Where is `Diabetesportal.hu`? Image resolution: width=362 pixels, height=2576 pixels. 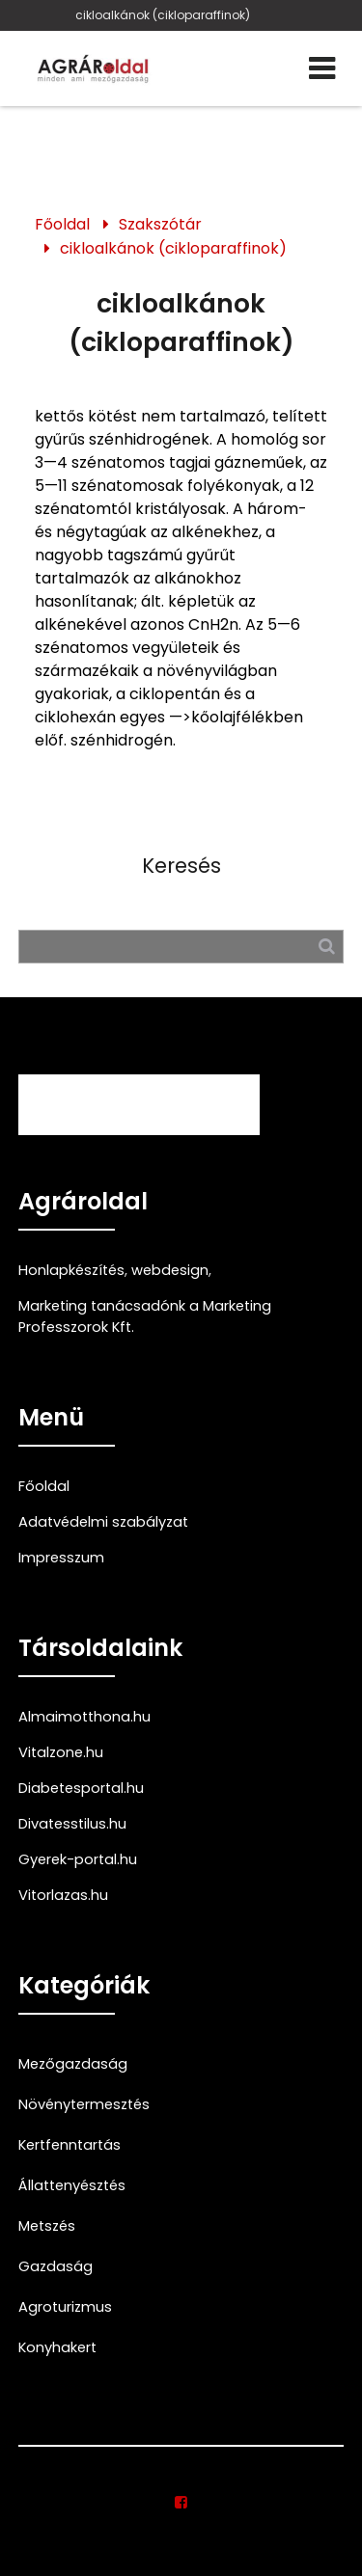
Diabetesportal.hu is located at coordinates (81, 1788).